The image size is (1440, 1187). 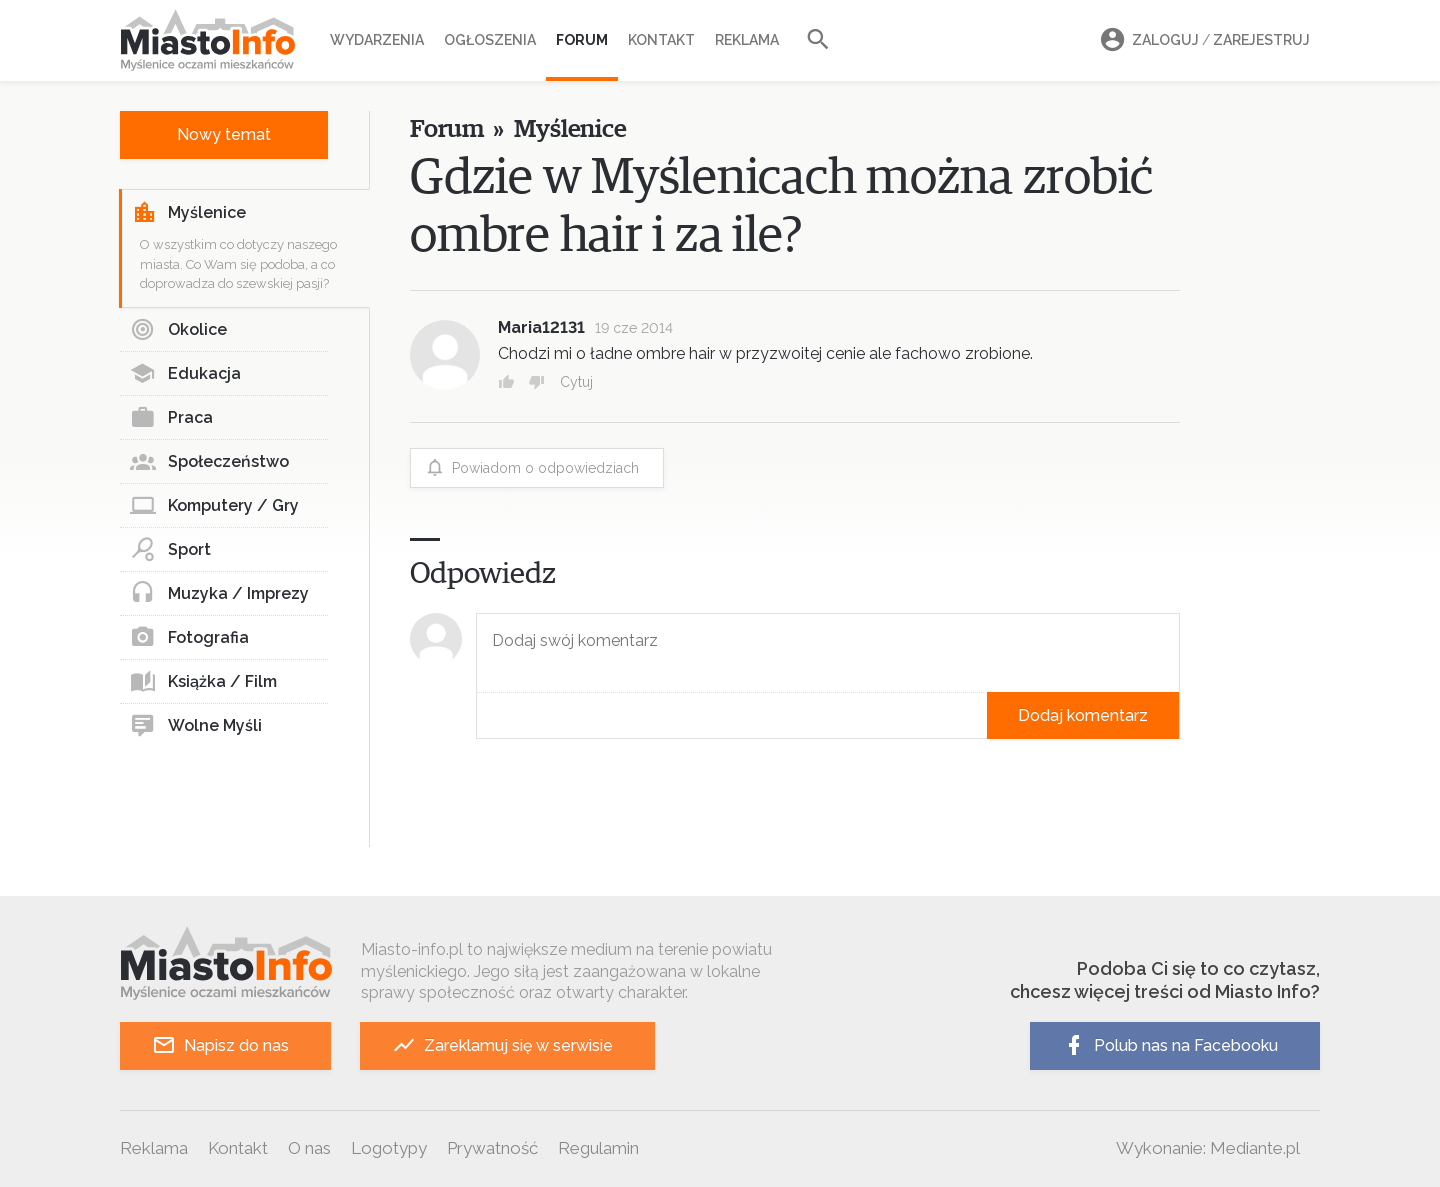 I want to click on Nowy temat, so click(x=224, y=134).